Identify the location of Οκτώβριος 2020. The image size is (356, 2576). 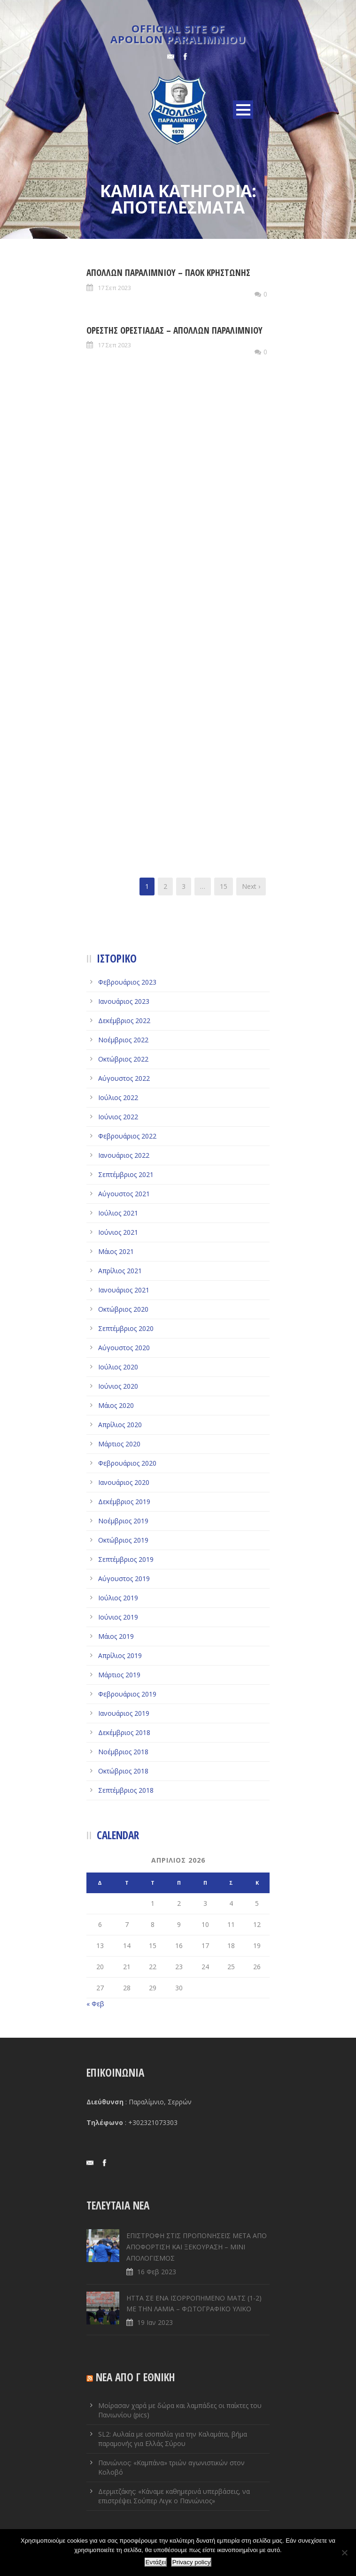
(123, 1309).